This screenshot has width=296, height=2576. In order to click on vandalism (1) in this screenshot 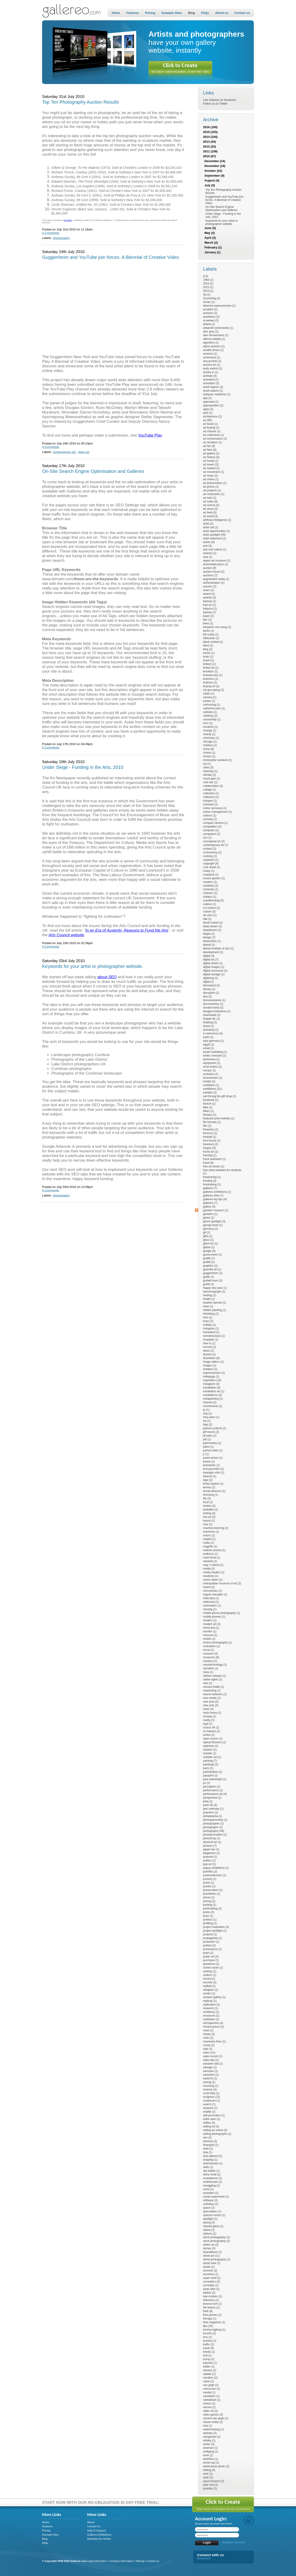, I will do `click(211, 2396)`.